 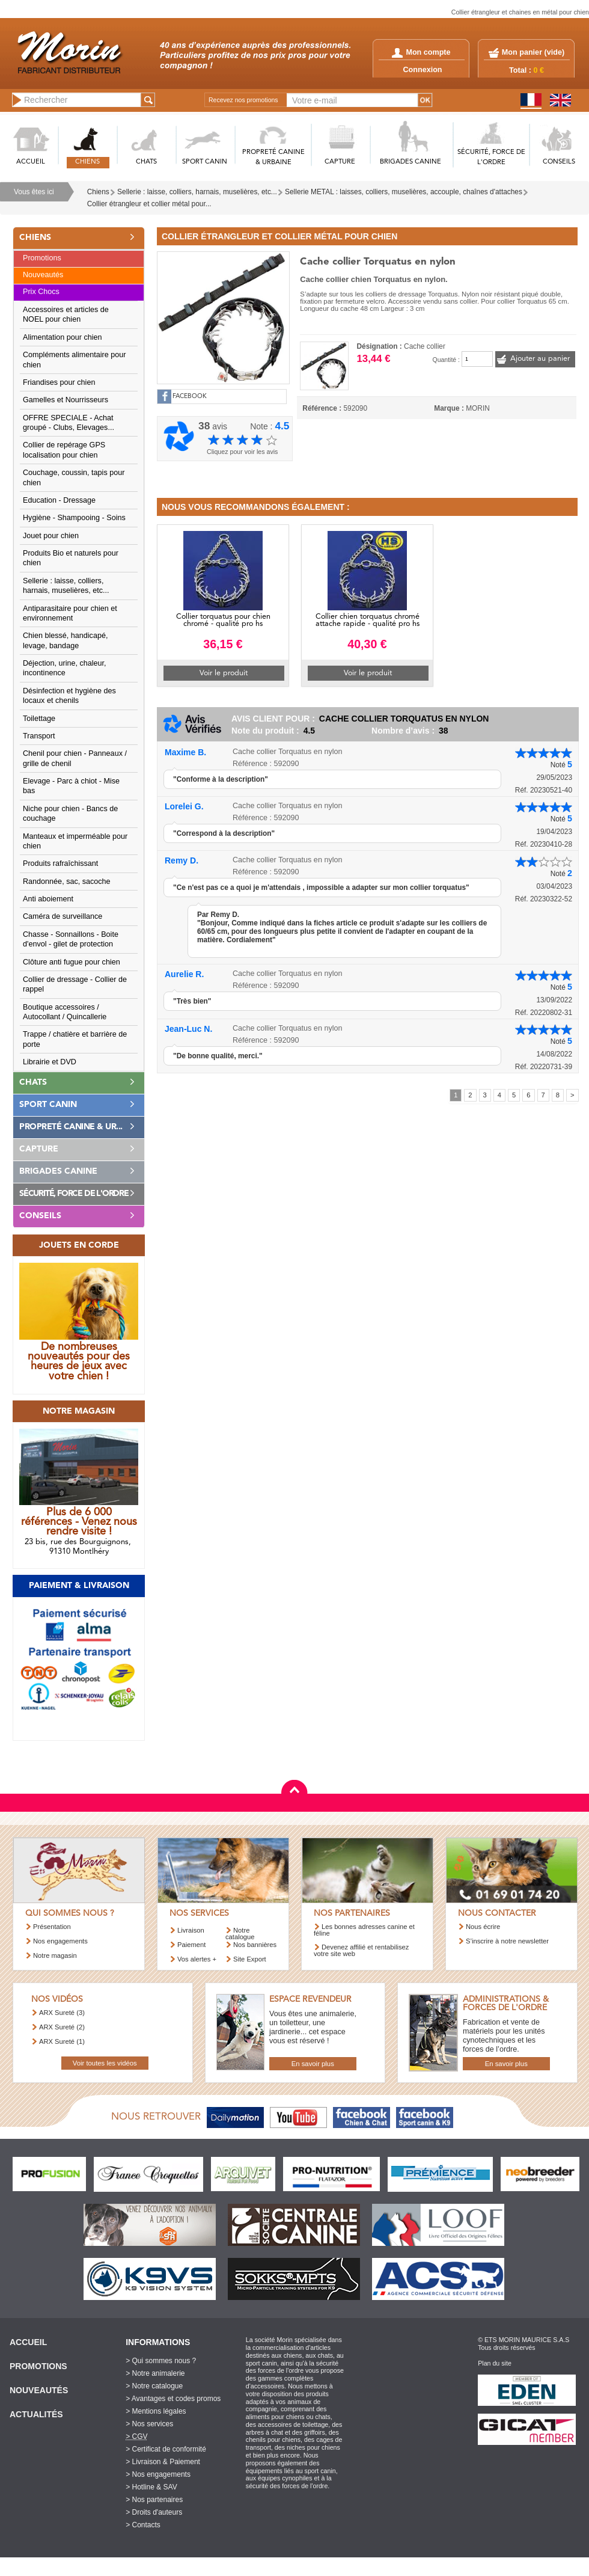 I want to click on Total :, so click(x=526, y=70).